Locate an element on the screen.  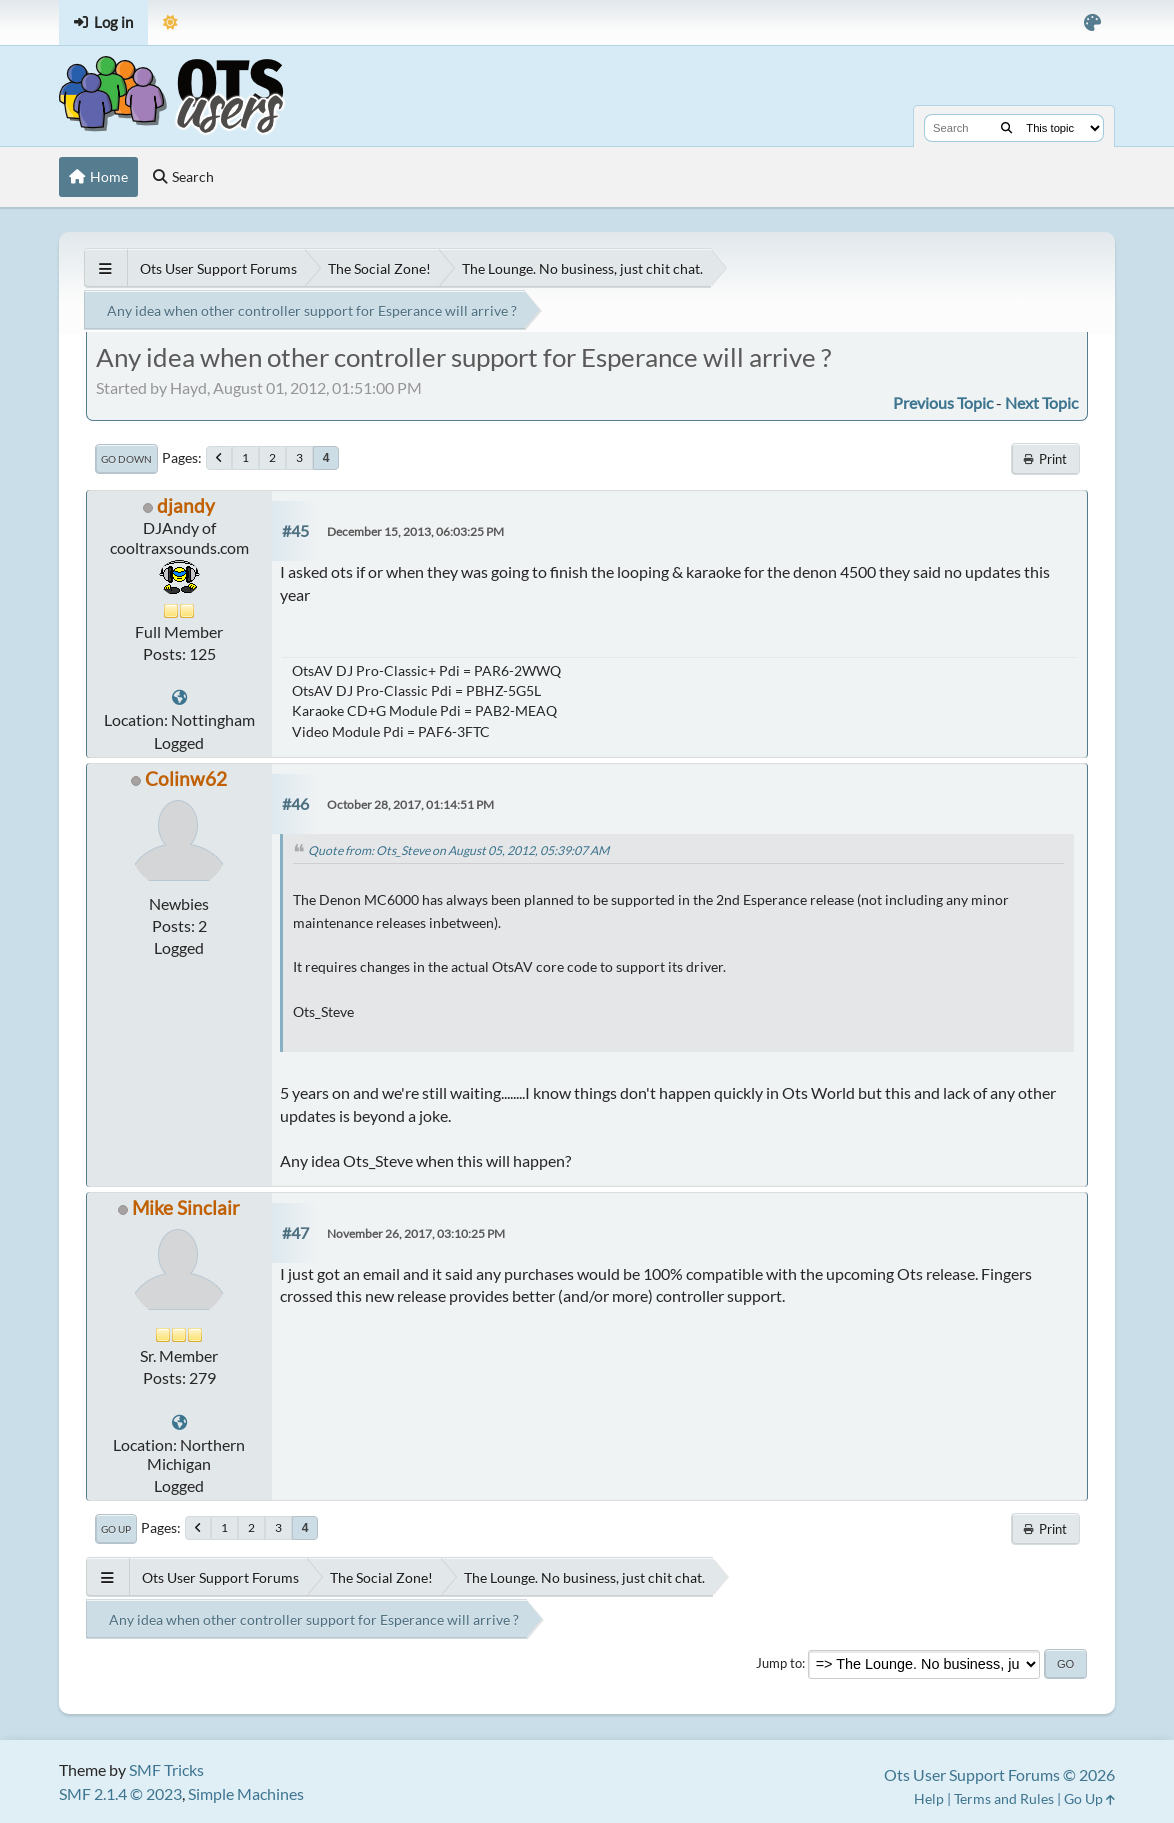
December 15, 2013, 06:03:25 PM is located at coordinates (415, 531).